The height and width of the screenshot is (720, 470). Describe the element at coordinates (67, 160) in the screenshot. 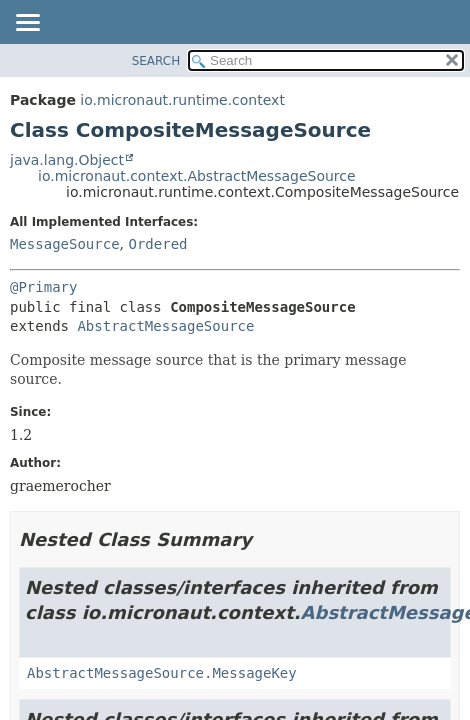

I see `java.lang.Object` at that location.